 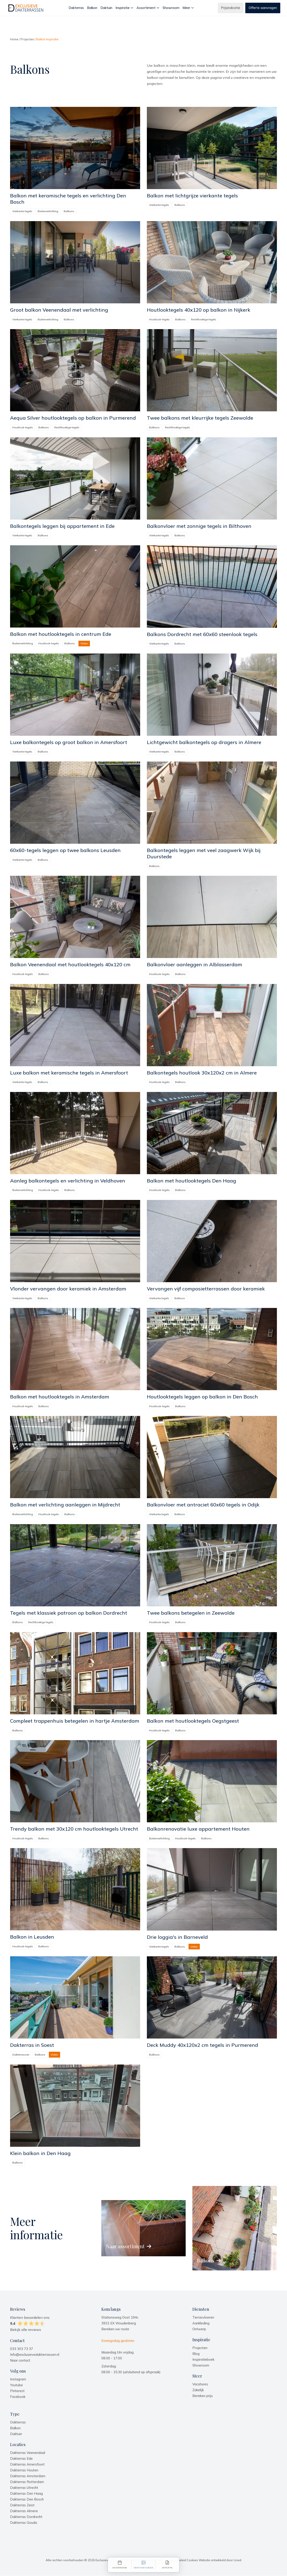 What do you see at coordinates (263, 8) in the screenshot?
I see `Offerte aanvragen` at bounding box center [263, 8].